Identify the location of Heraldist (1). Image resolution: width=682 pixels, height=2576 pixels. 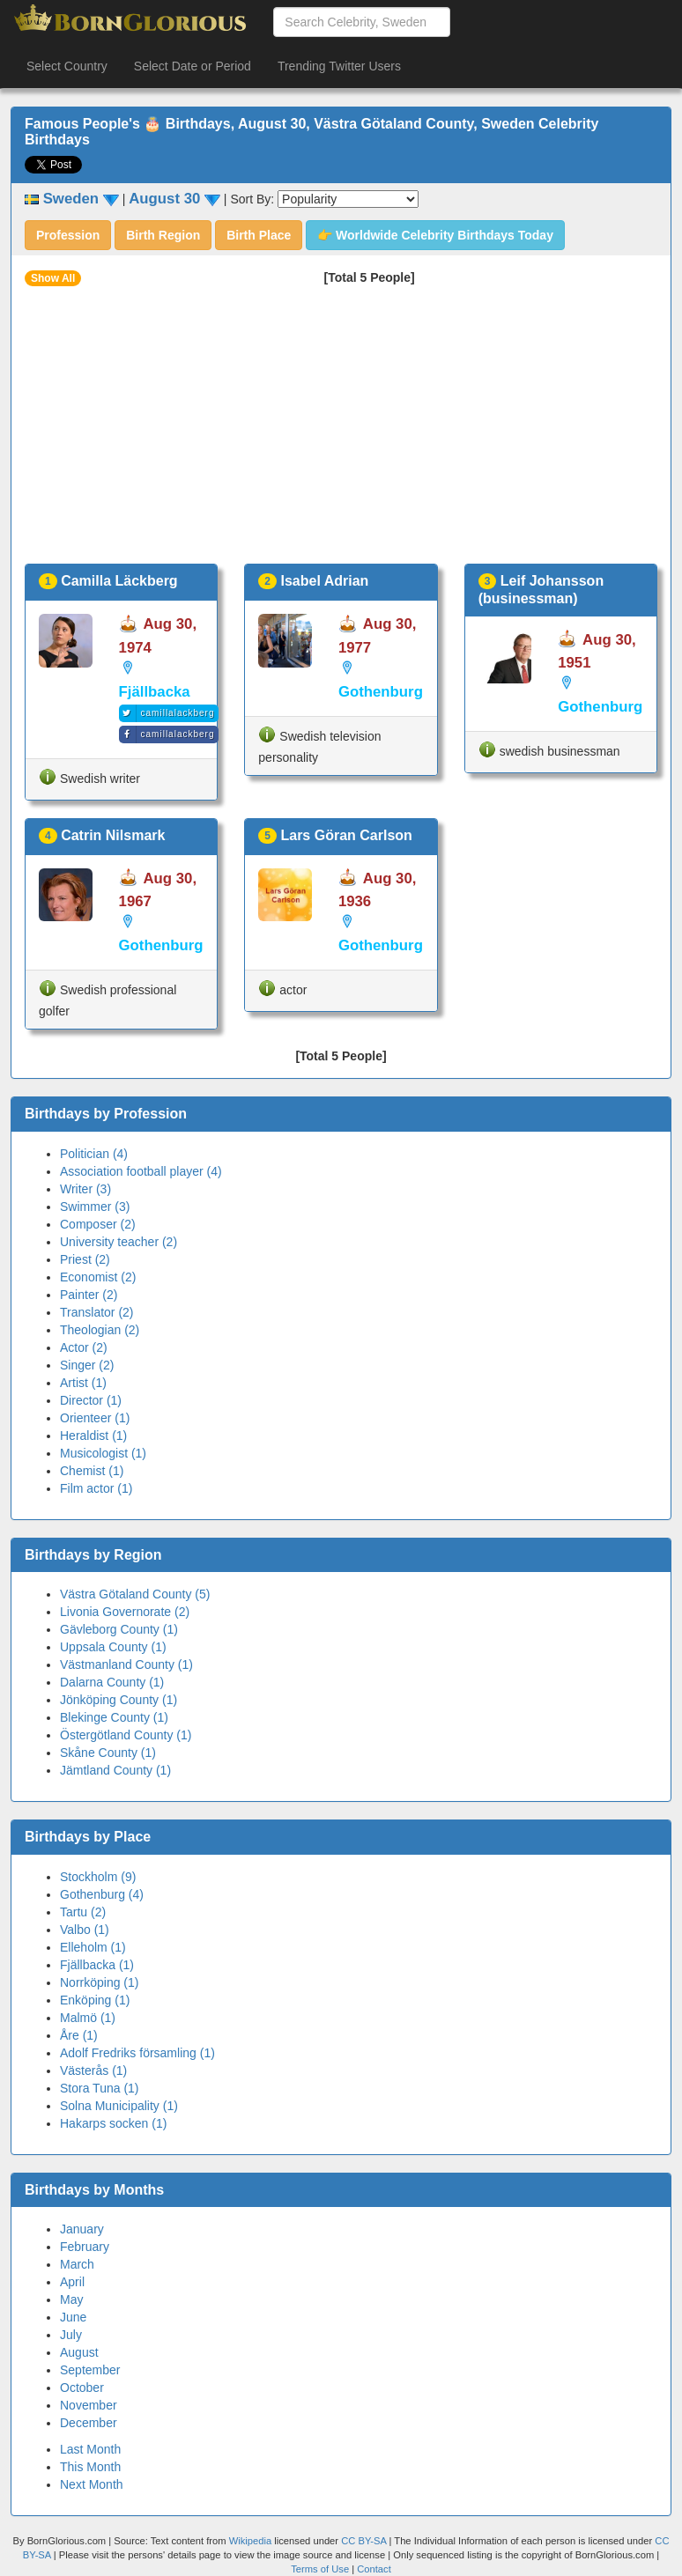
(93, 1435).